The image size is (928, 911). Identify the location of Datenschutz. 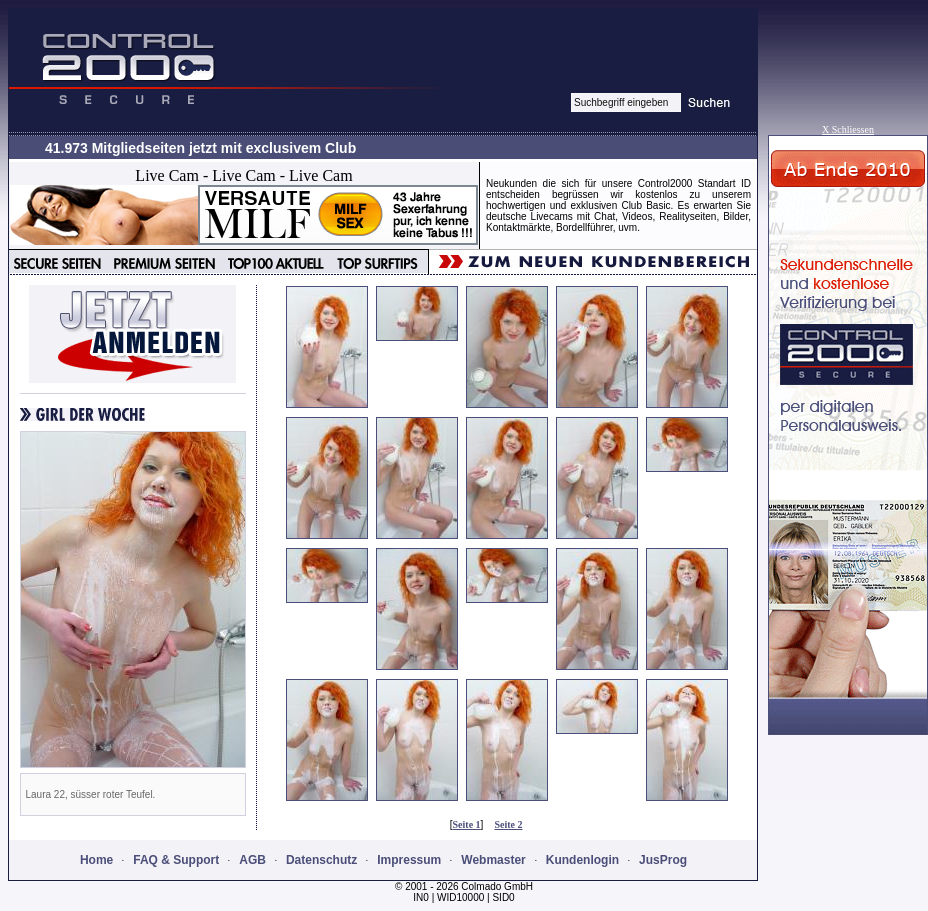
(321, 860).